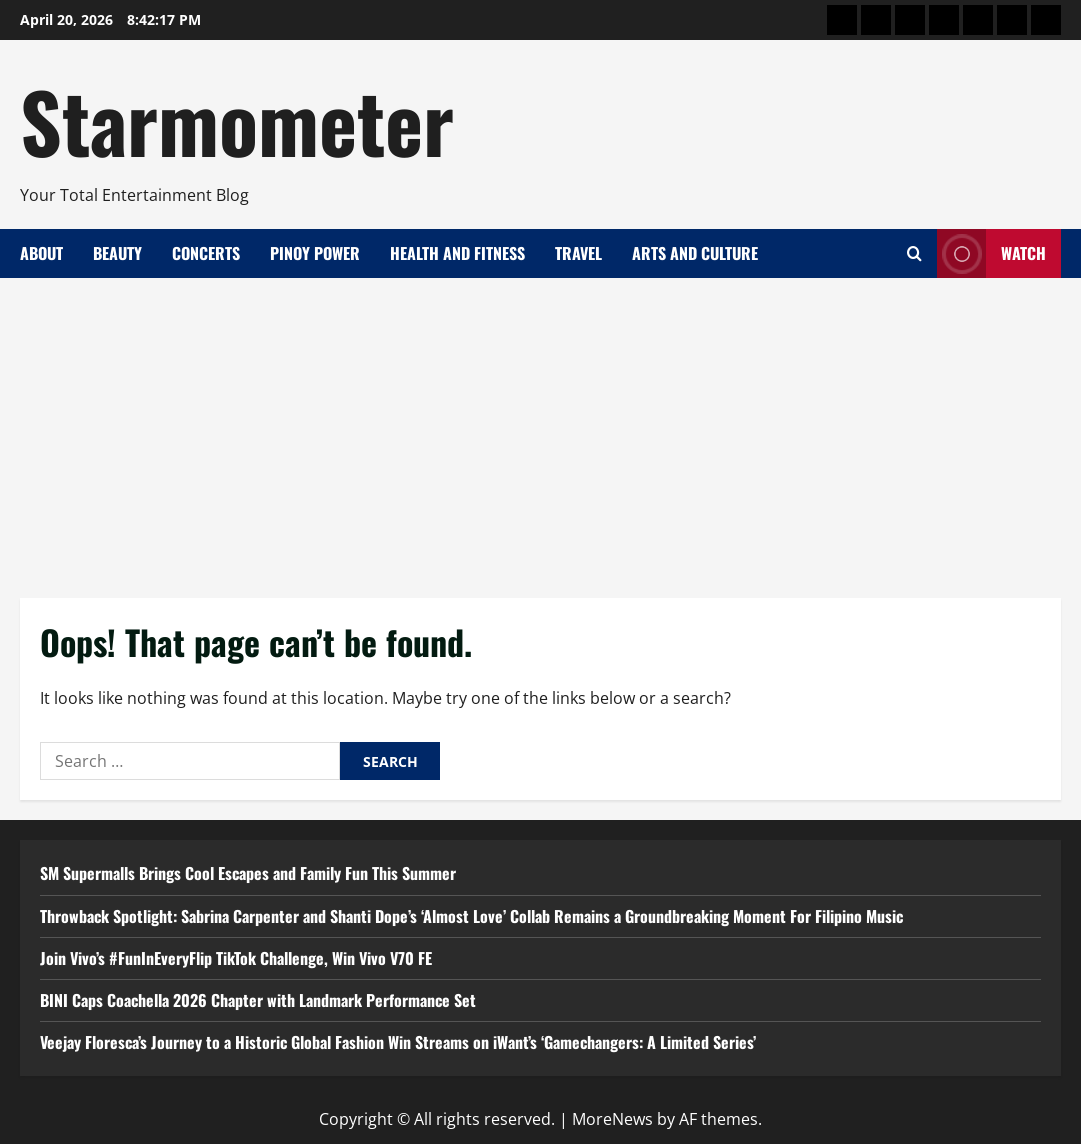 The width and height of the screenshot is (1081, 1144). I want to click on Arts and Culture, so click(695, 253).